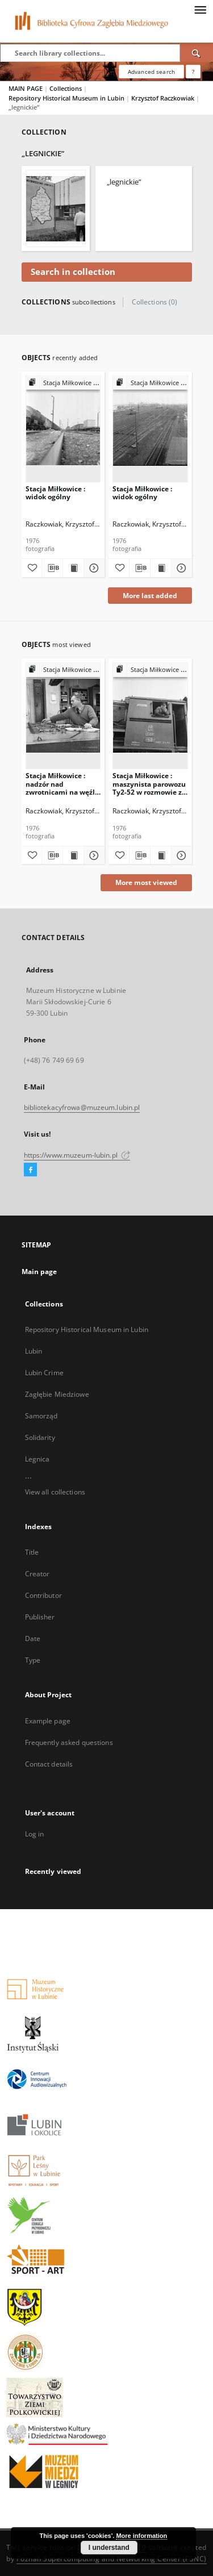  What do you see at coordinates (63, 715) in the screenshot?
I see `[Stacja Miłkowice : nadzór nad zwrotnicami na węźle Miłkowice]` at bounding box center [63, 715].